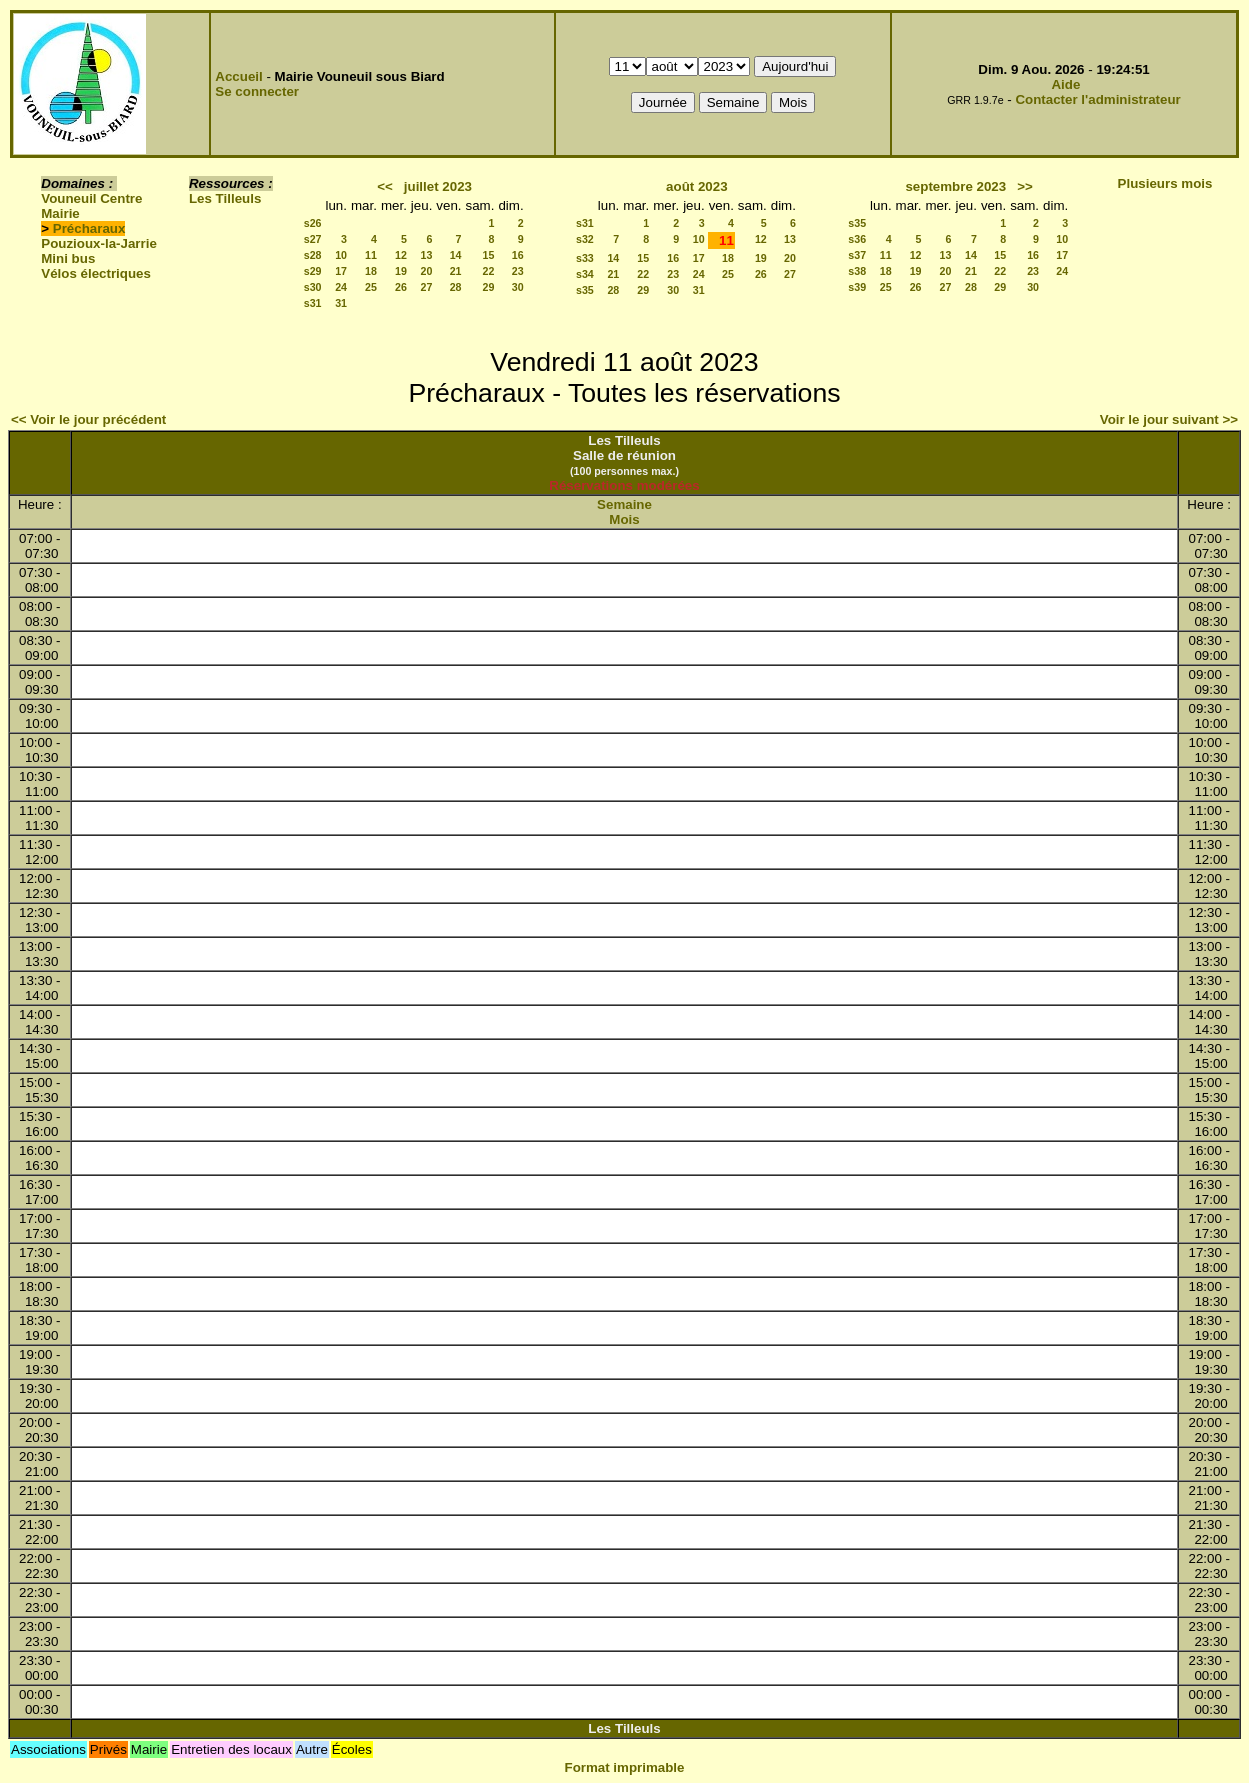  What do you see at coordinates (857, 239) in the screenshot?
I see `s36` at bounding box center [857, 239].